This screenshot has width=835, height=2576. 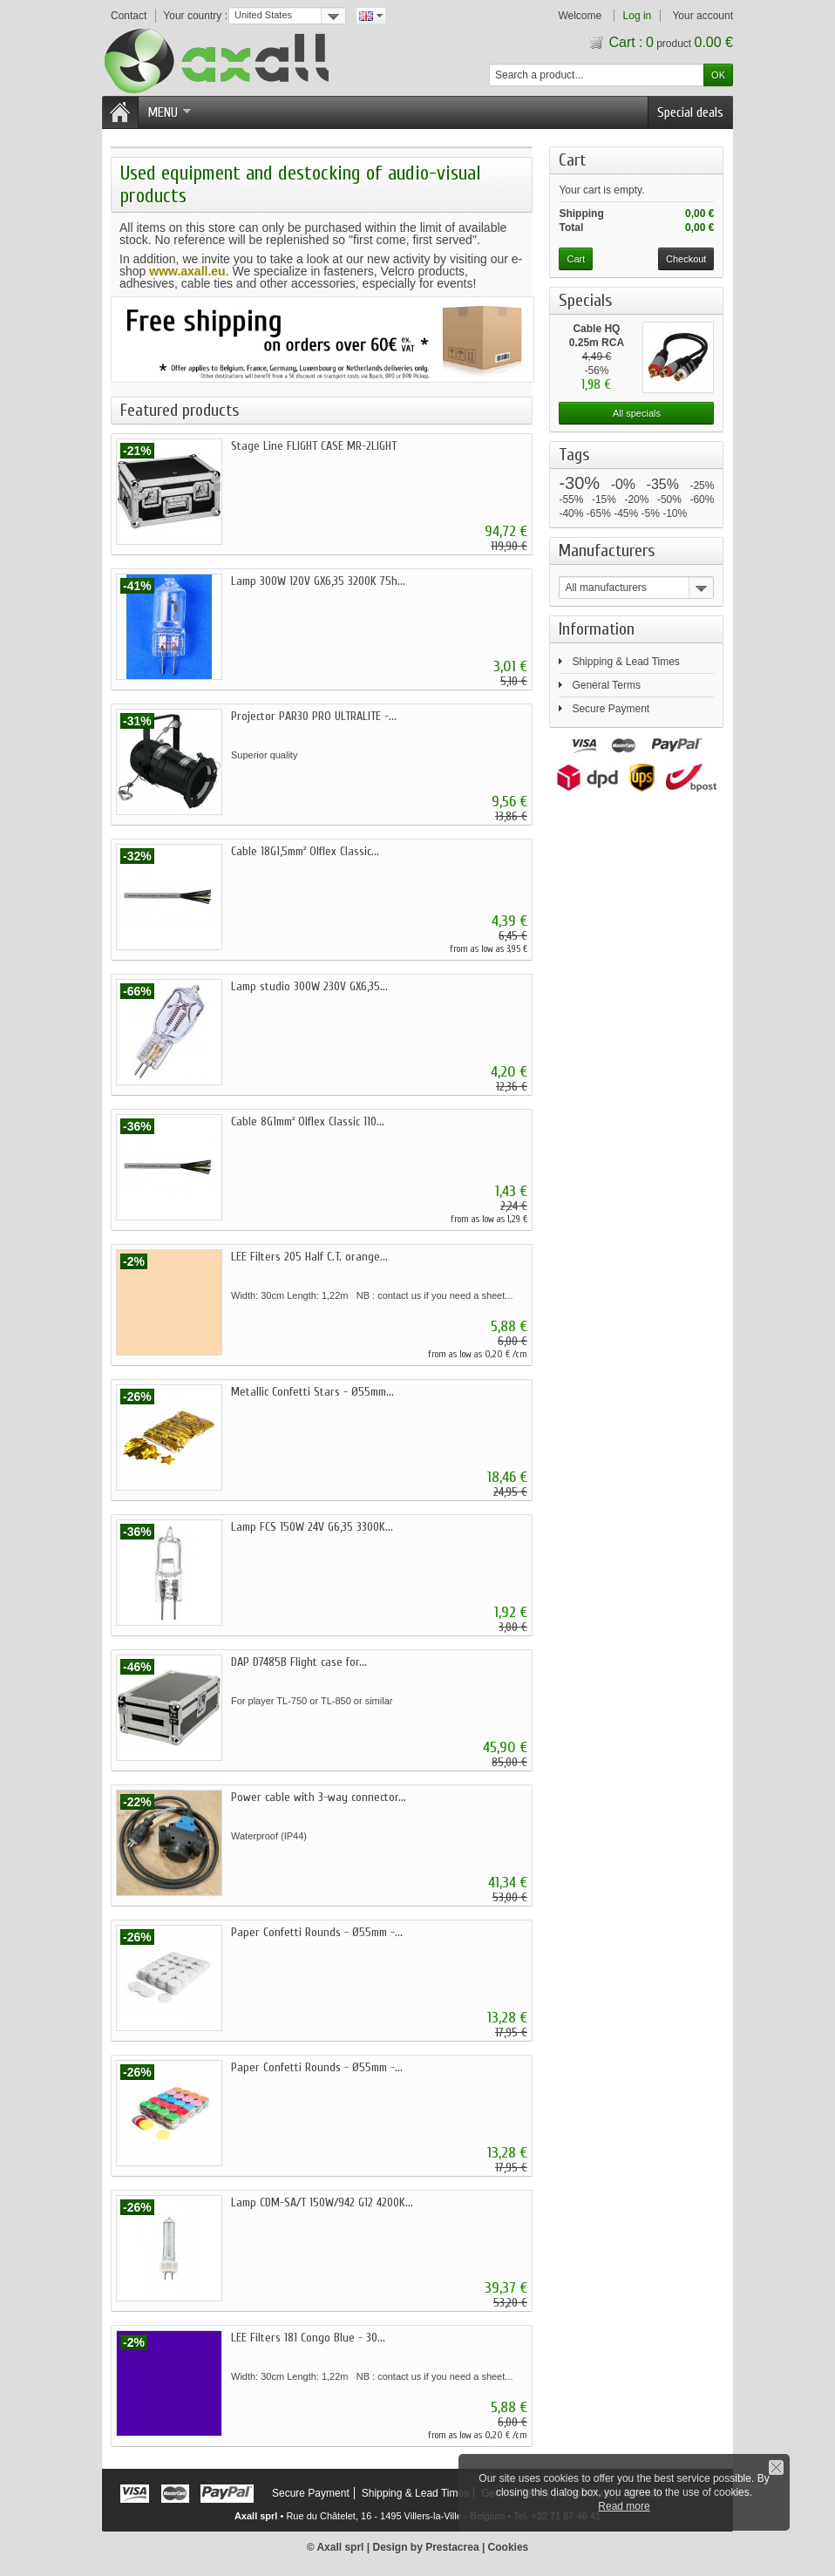 What do you see at coordinates (610, 709) in the screenshot?
I see `Secure Payment` at bounding box center [610, 709].